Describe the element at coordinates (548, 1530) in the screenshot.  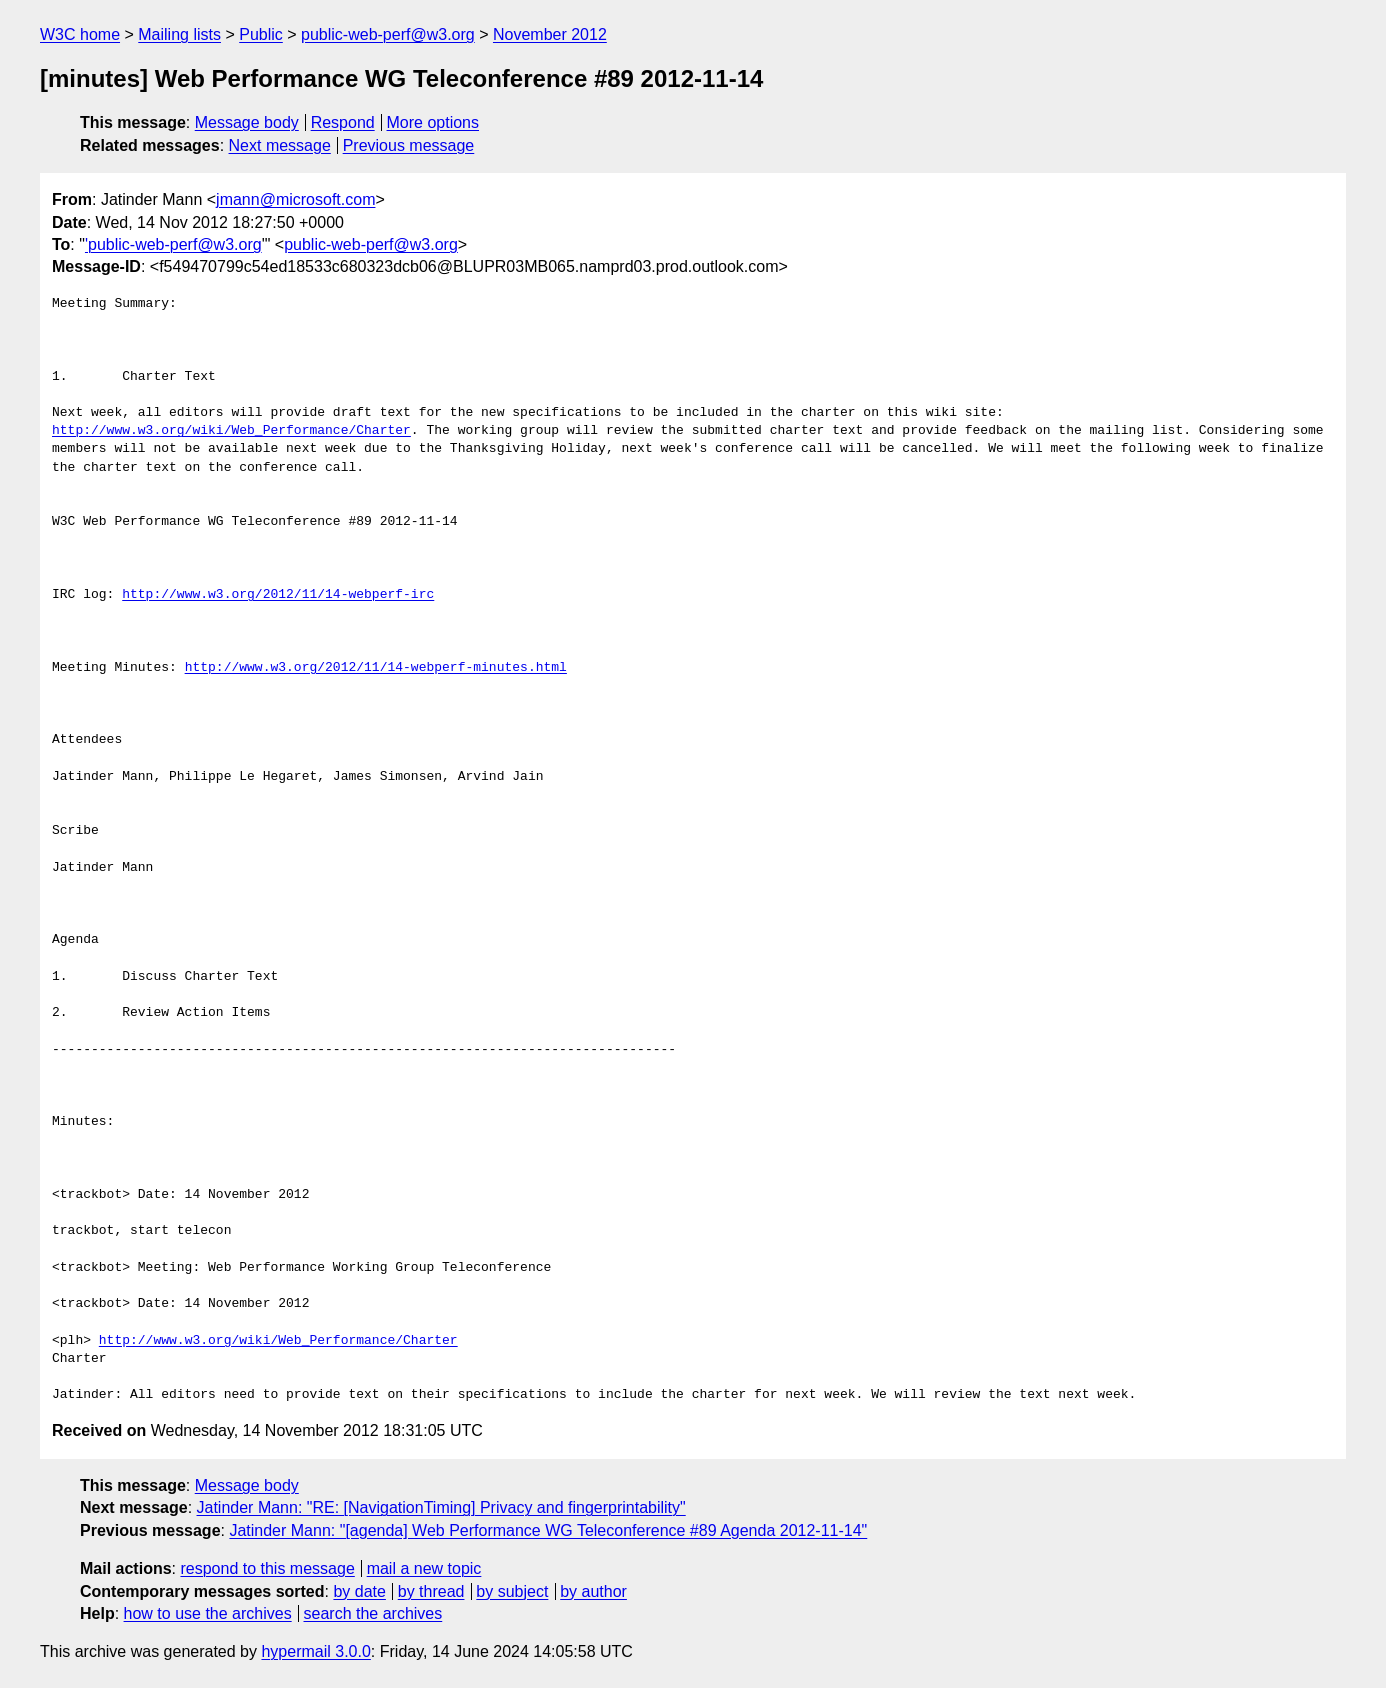
I see `Jatinder Mann: "[agenda] Web Performance WG Teleconference #89 Agenda 2012-11-14"` at that location.